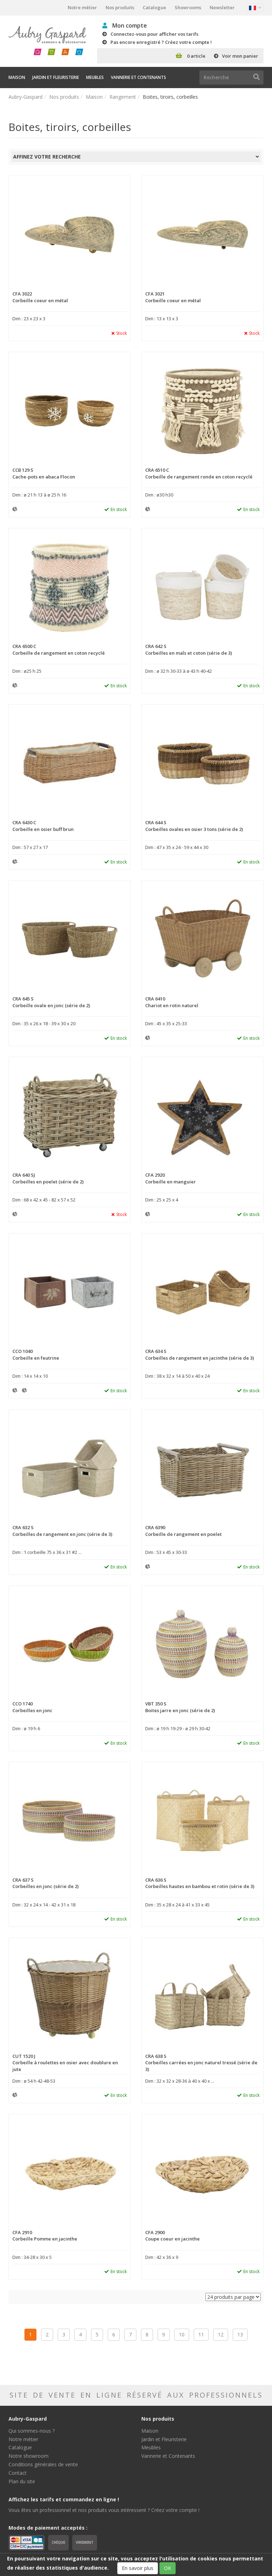 Image resolution: width=272 pixels, height=2576 pixels. I want to click on Vannerie et Contenants, so click(138, 77).